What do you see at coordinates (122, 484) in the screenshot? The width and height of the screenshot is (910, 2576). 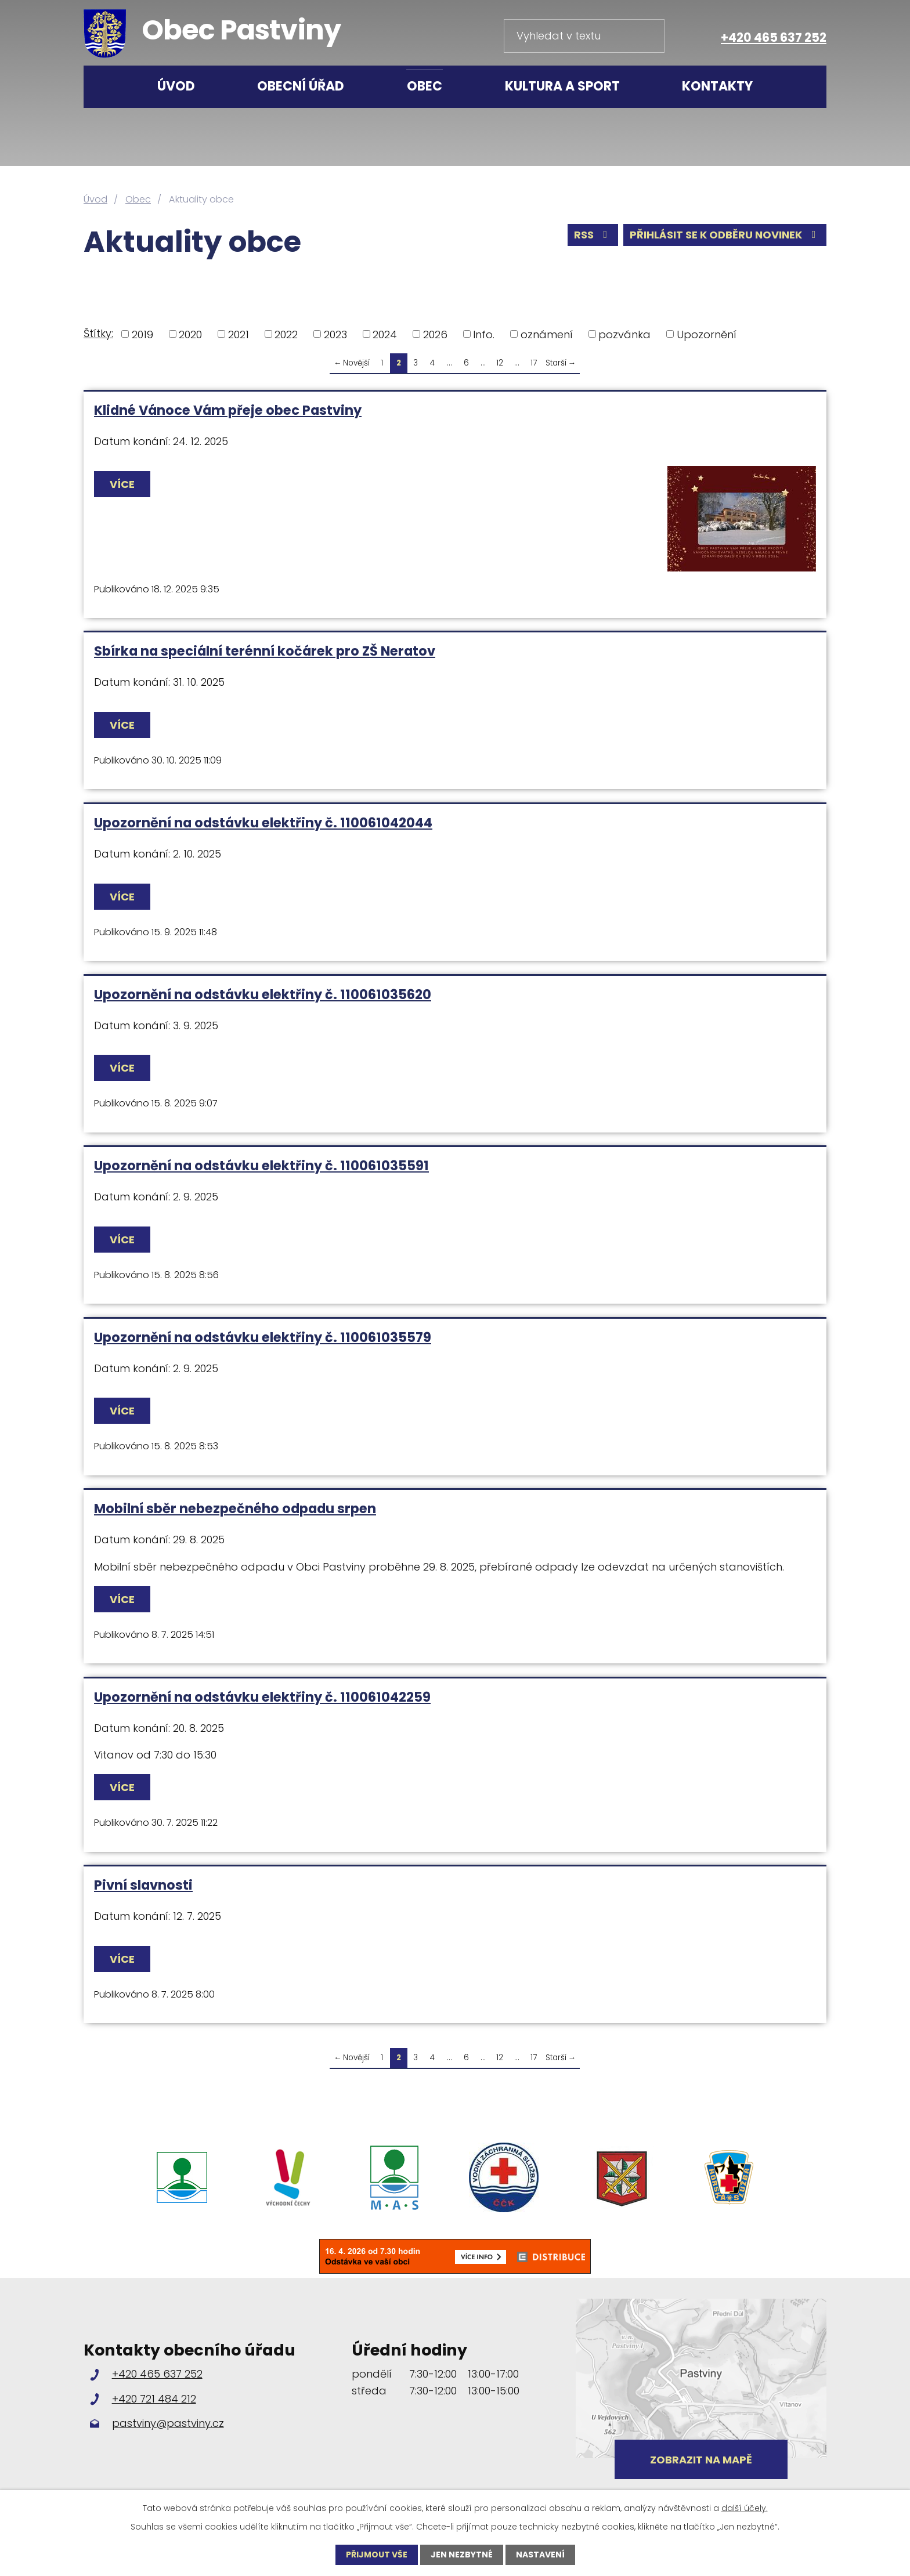 I see `Více` at bounding box center [122, 484].